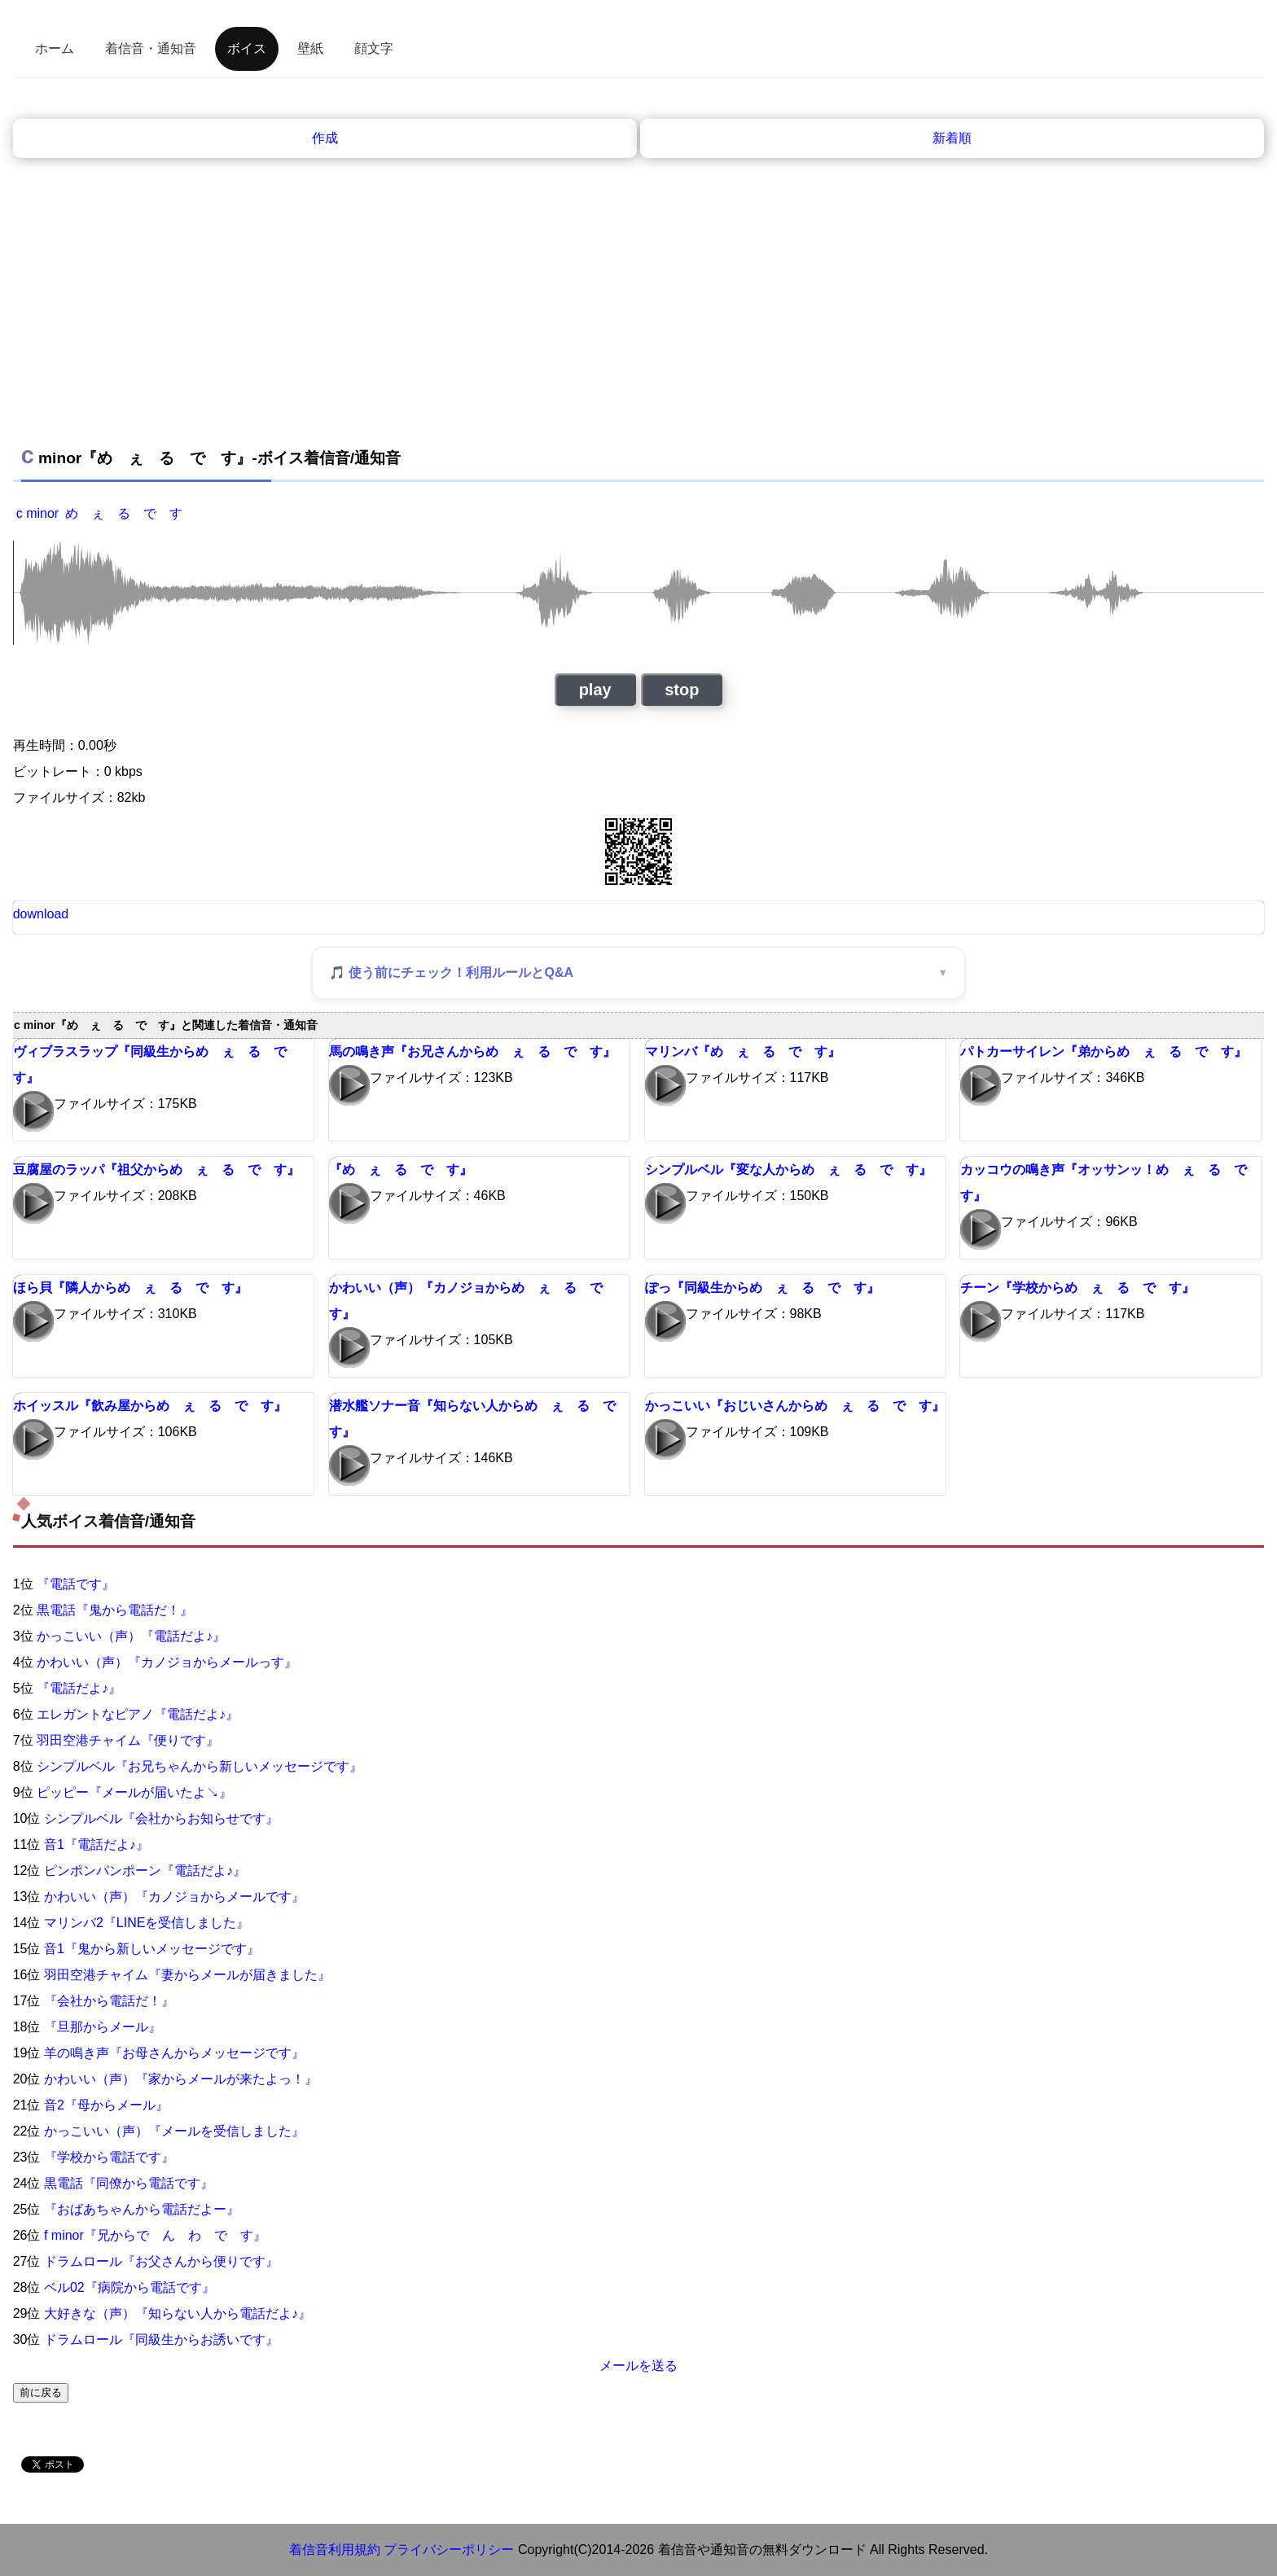 This screenshot has height=2576, width=1277. I want to click on 壁紙, so click(310, 48).